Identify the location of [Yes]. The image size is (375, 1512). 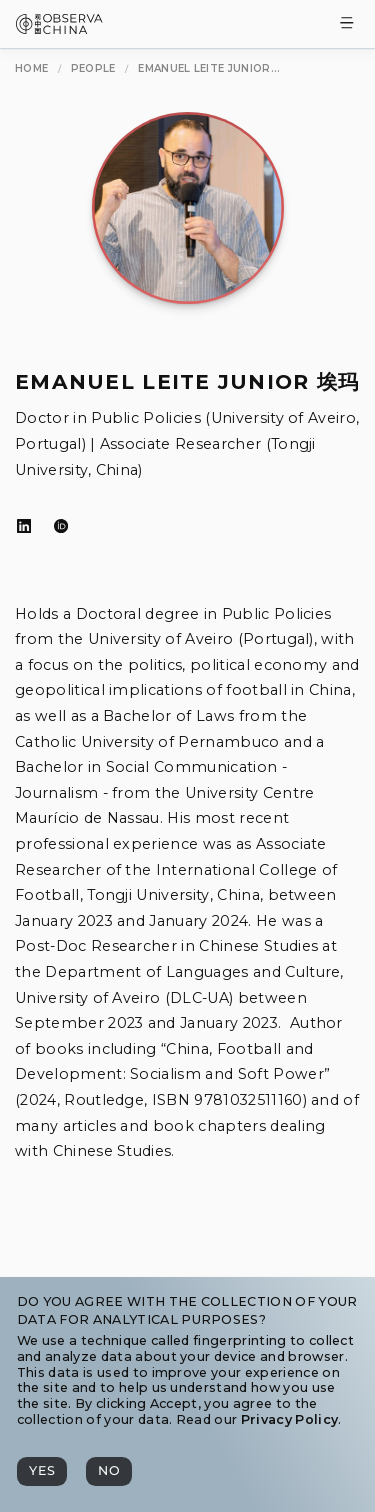
(42, 1471).